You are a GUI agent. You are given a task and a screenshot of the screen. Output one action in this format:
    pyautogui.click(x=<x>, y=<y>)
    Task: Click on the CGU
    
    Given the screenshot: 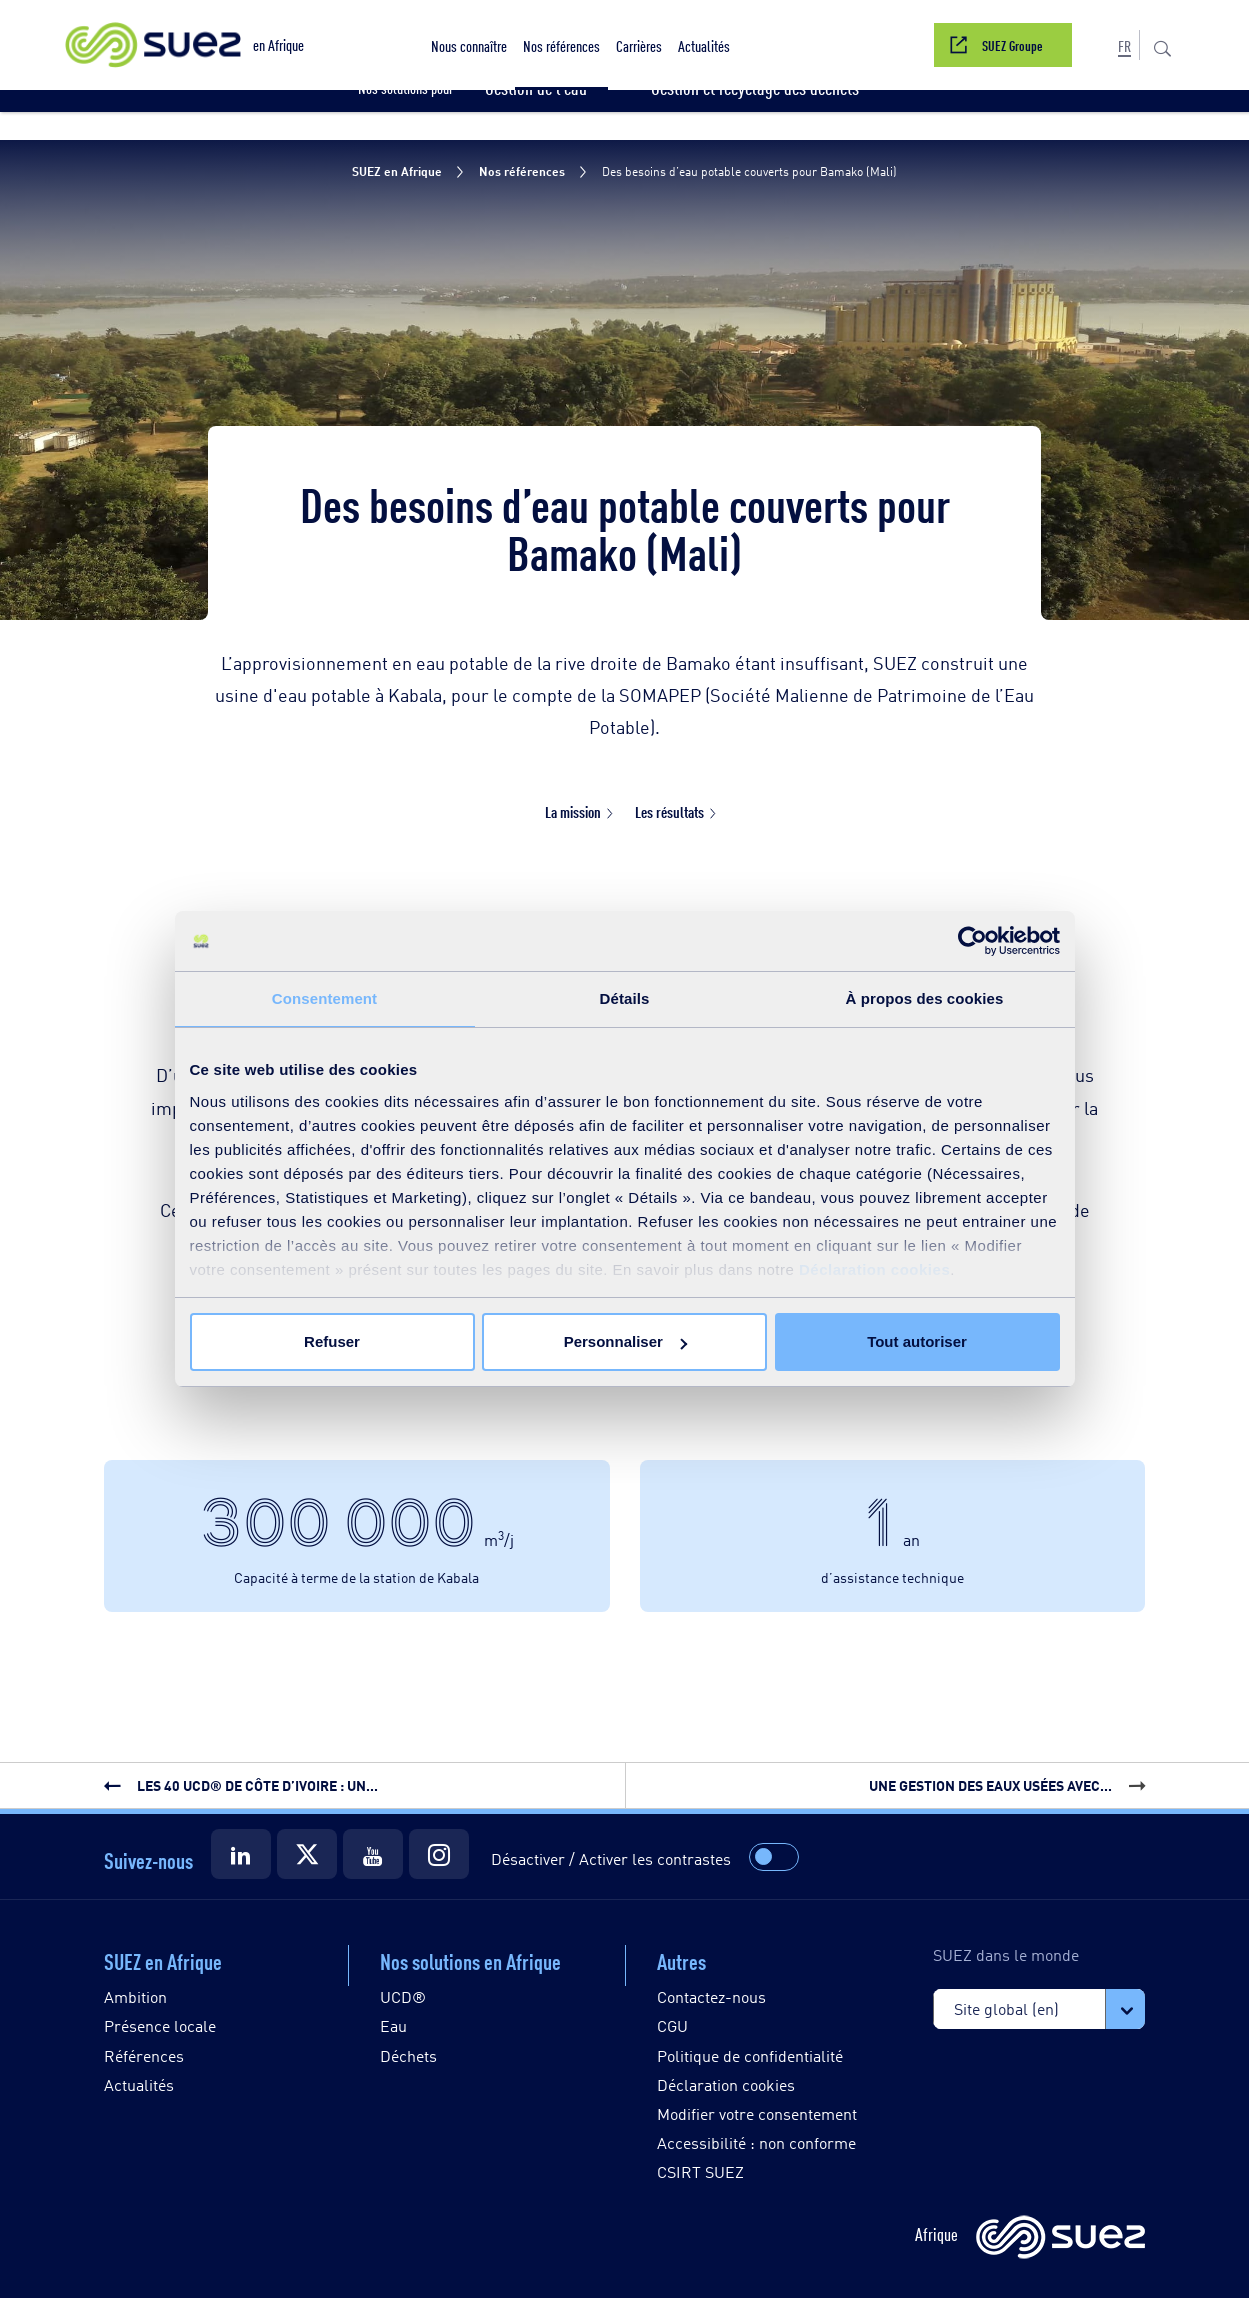 What is the action you would take?
    pyautogui.click(x=672, y=2025)
    